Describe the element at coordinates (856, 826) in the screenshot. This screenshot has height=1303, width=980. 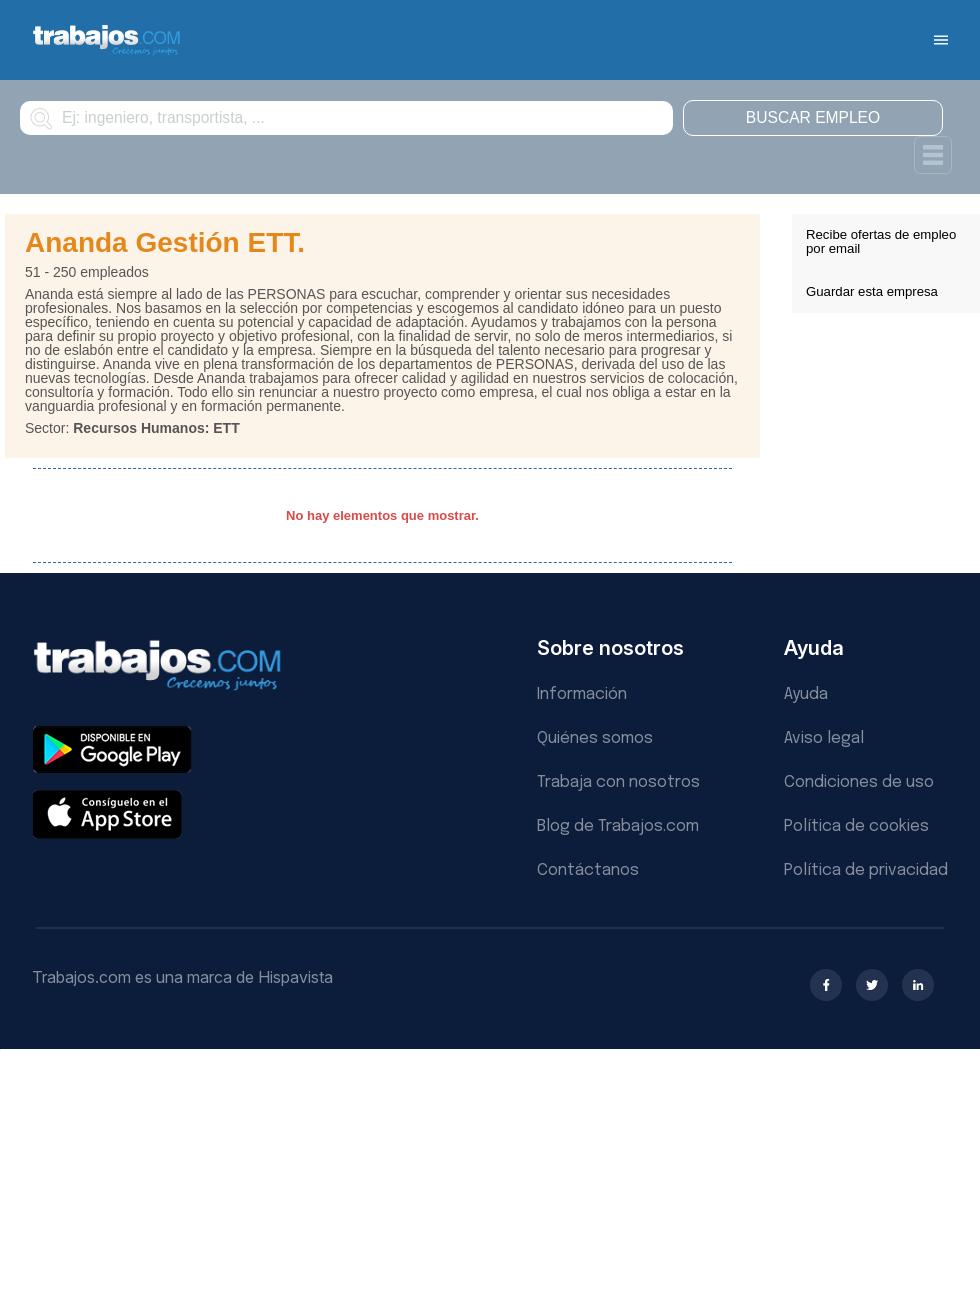
I see `Política de cookies` at that location.